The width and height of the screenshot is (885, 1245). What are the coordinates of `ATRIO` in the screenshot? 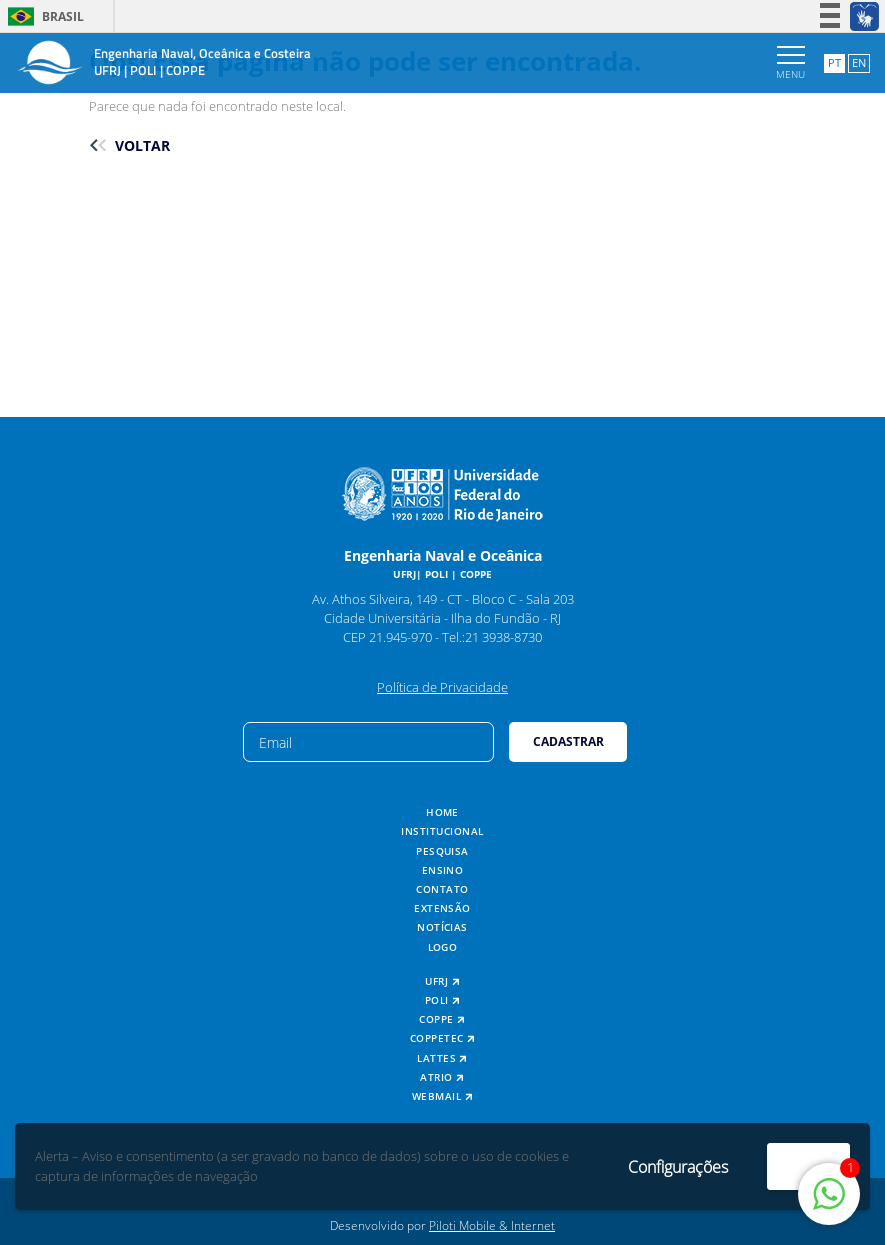 It's located at (442, 1077).